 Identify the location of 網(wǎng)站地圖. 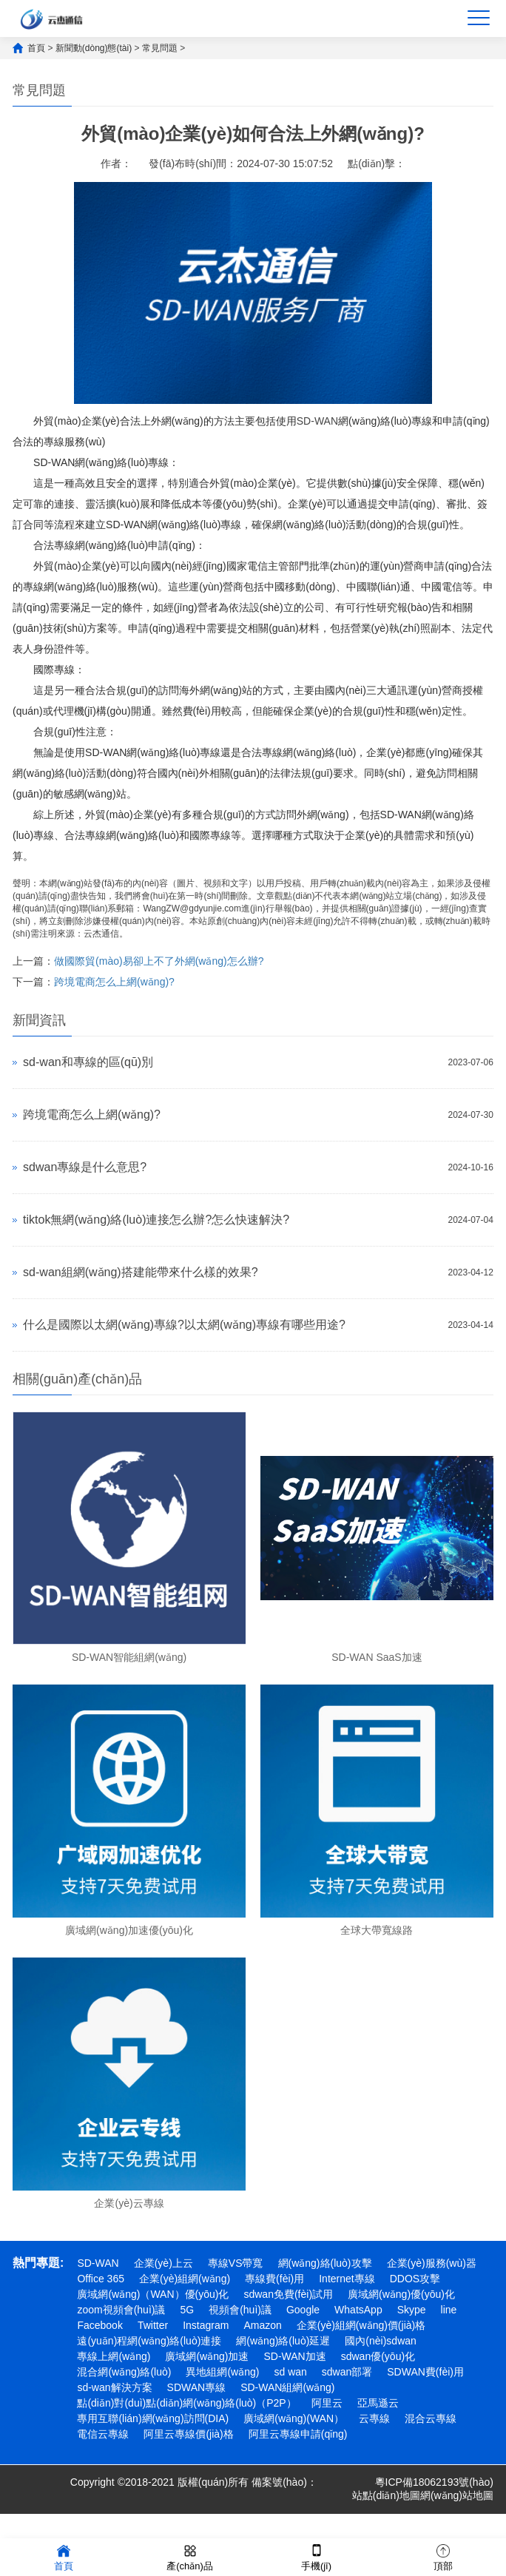
(456, 2495).